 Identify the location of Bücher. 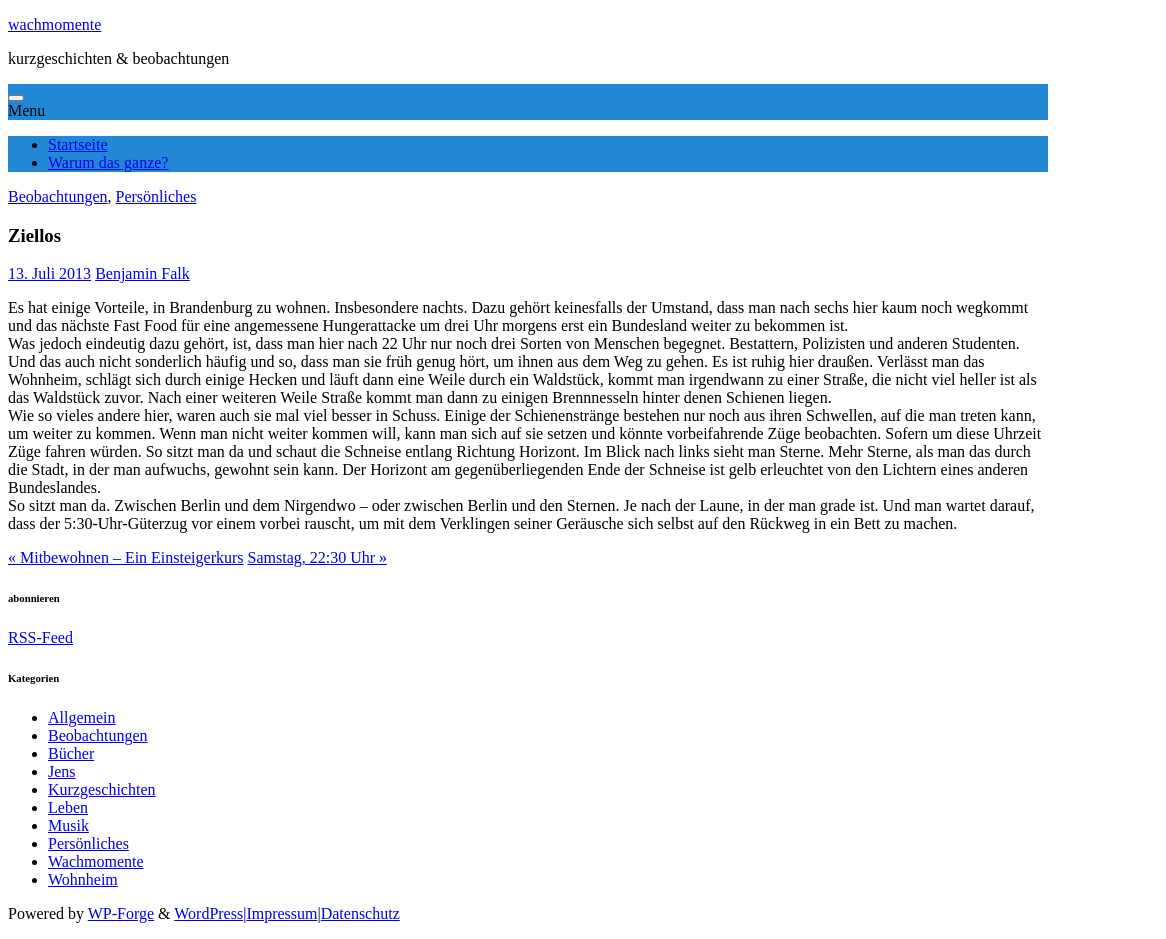
(71, 753).